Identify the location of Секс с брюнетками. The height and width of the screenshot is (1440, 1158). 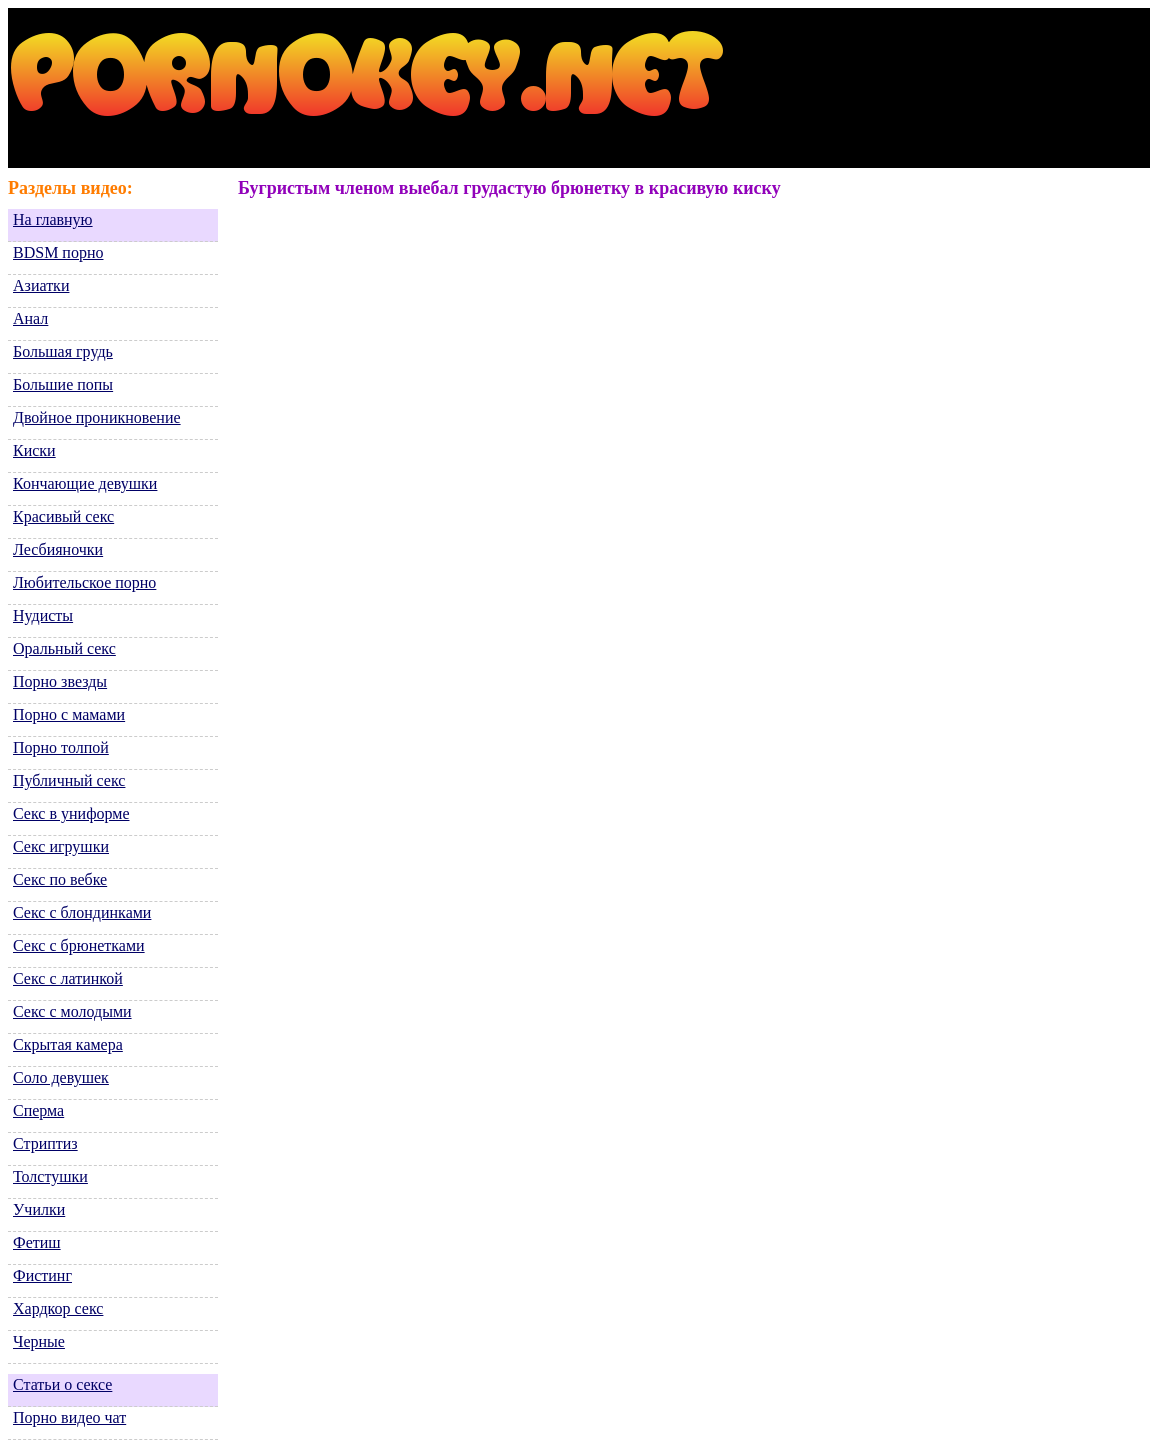
(79, 945).